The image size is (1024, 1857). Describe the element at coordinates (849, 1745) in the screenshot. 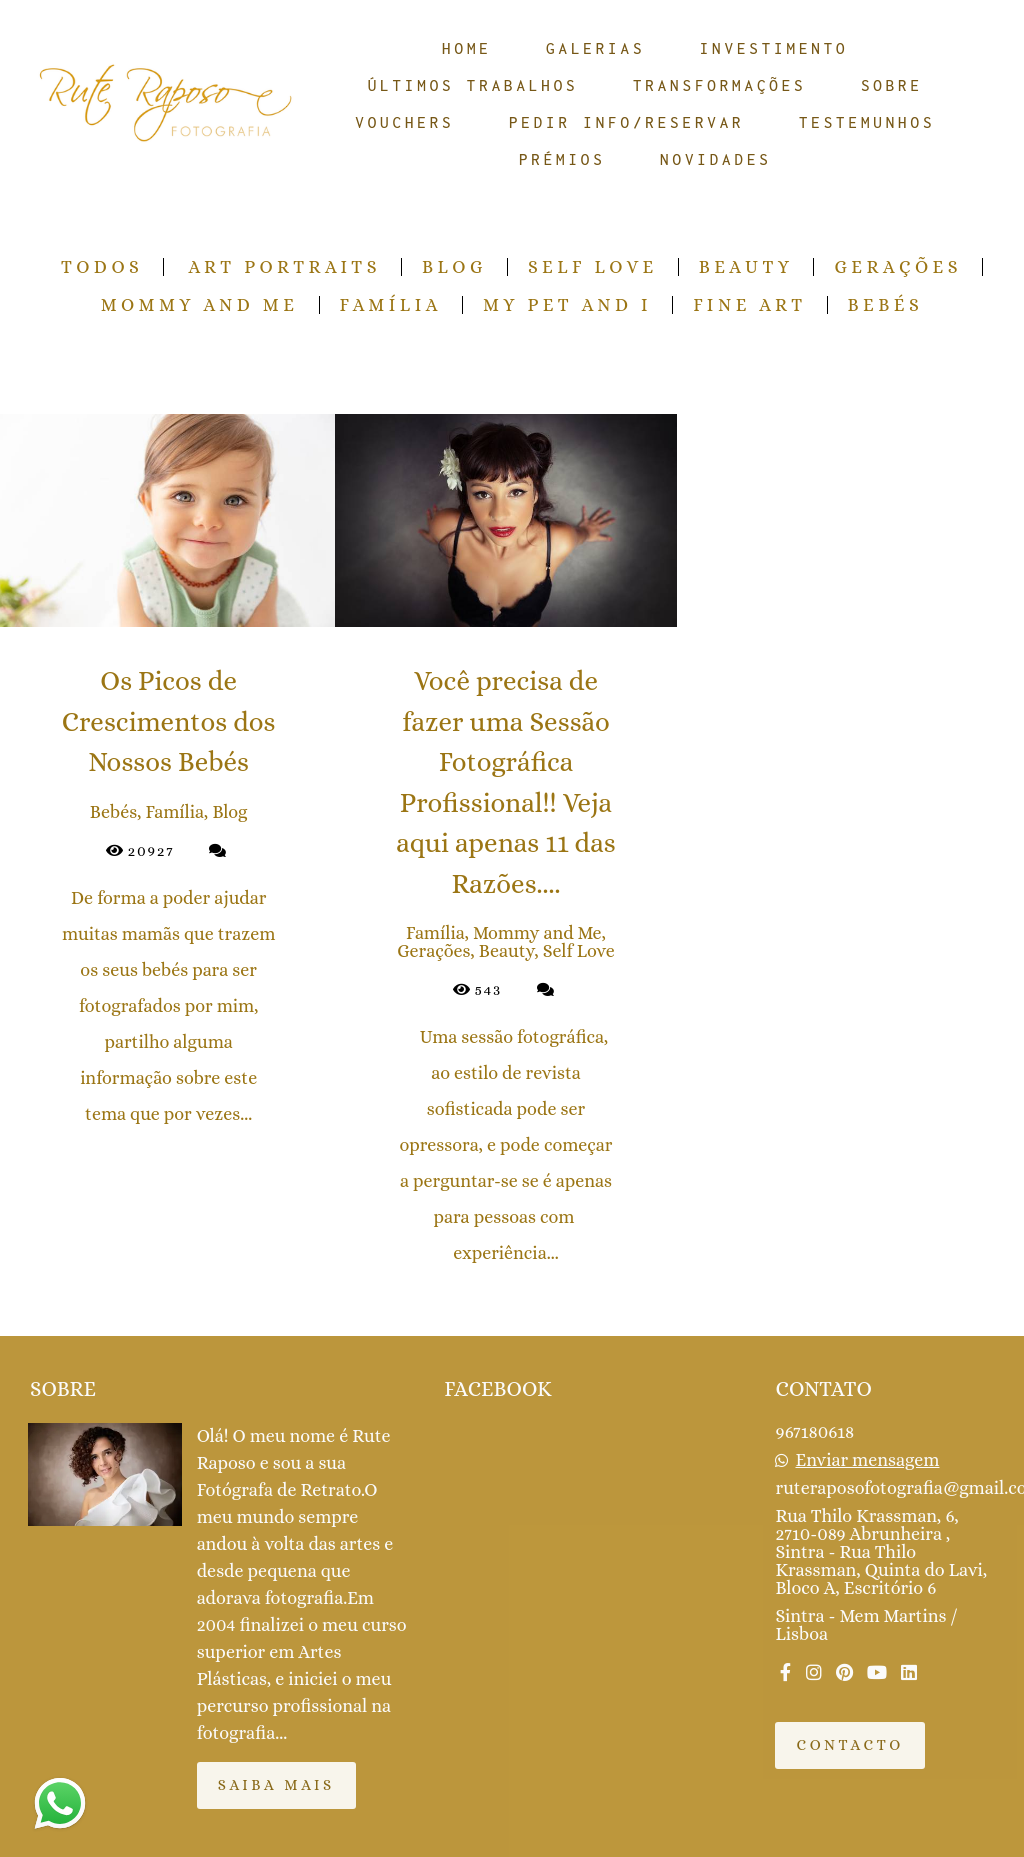

I see `Contacto` at that location.